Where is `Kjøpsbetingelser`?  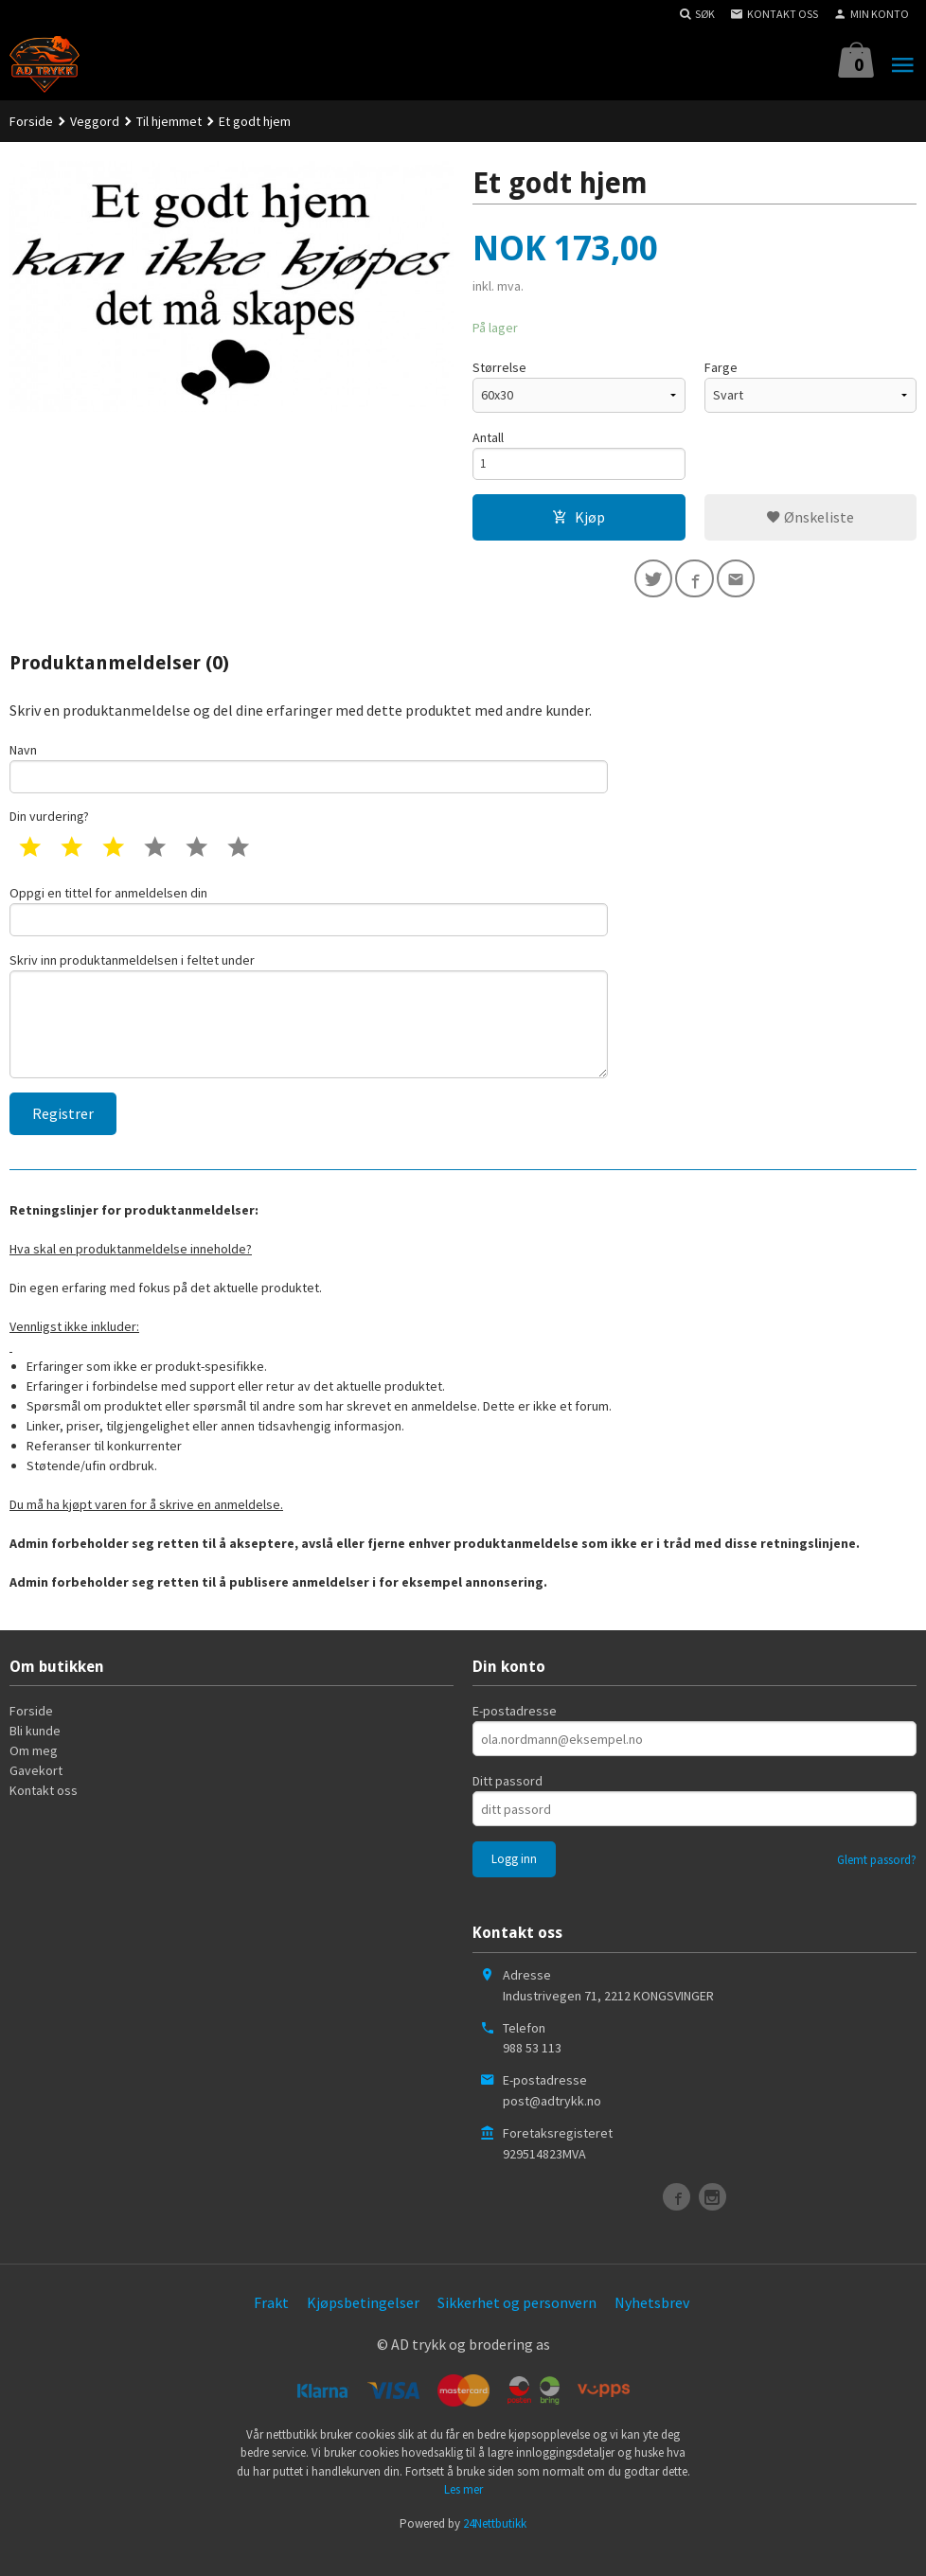
Kjøpsbetingelser is located at coordinates (363, 2326).